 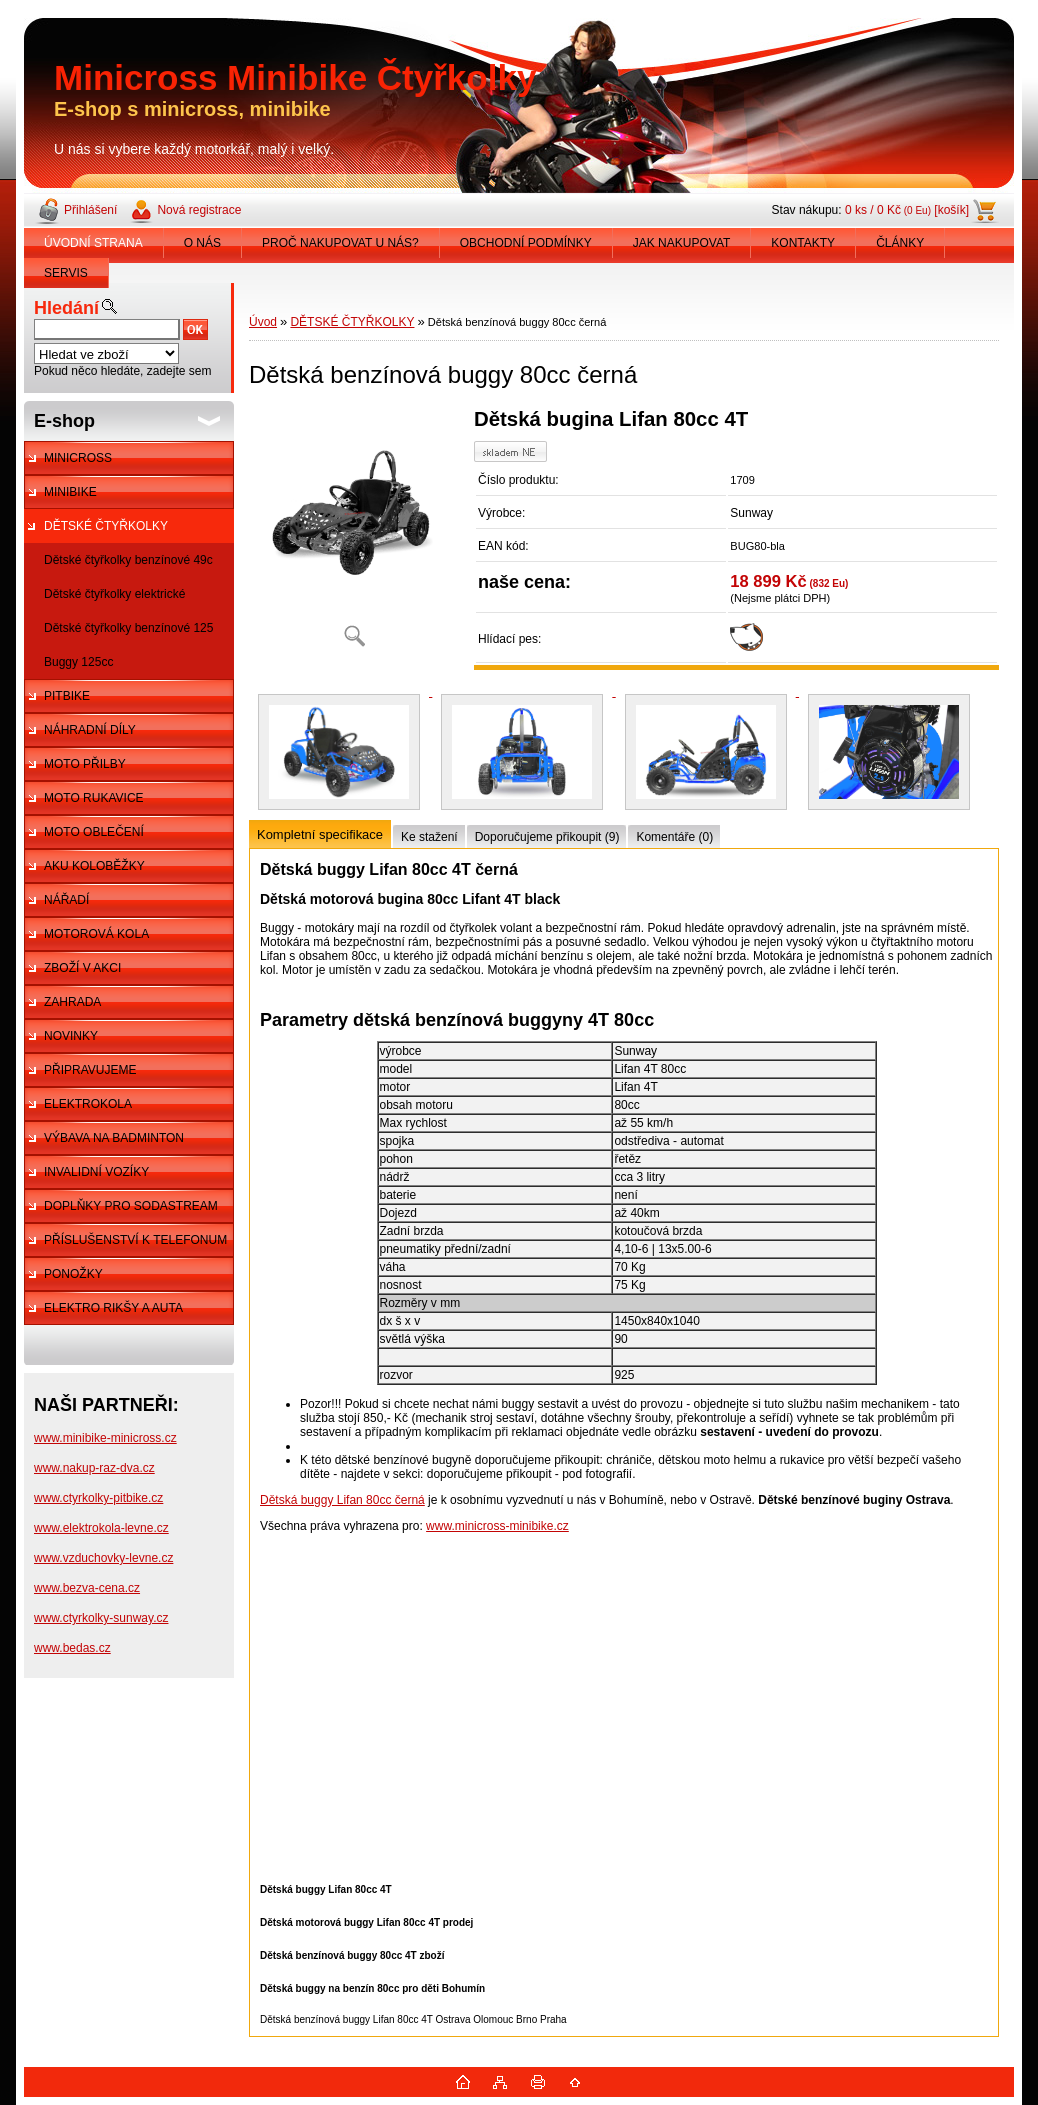 I want to click on Dětské čtyřkolky elektrické, so click(x=114, y=594).